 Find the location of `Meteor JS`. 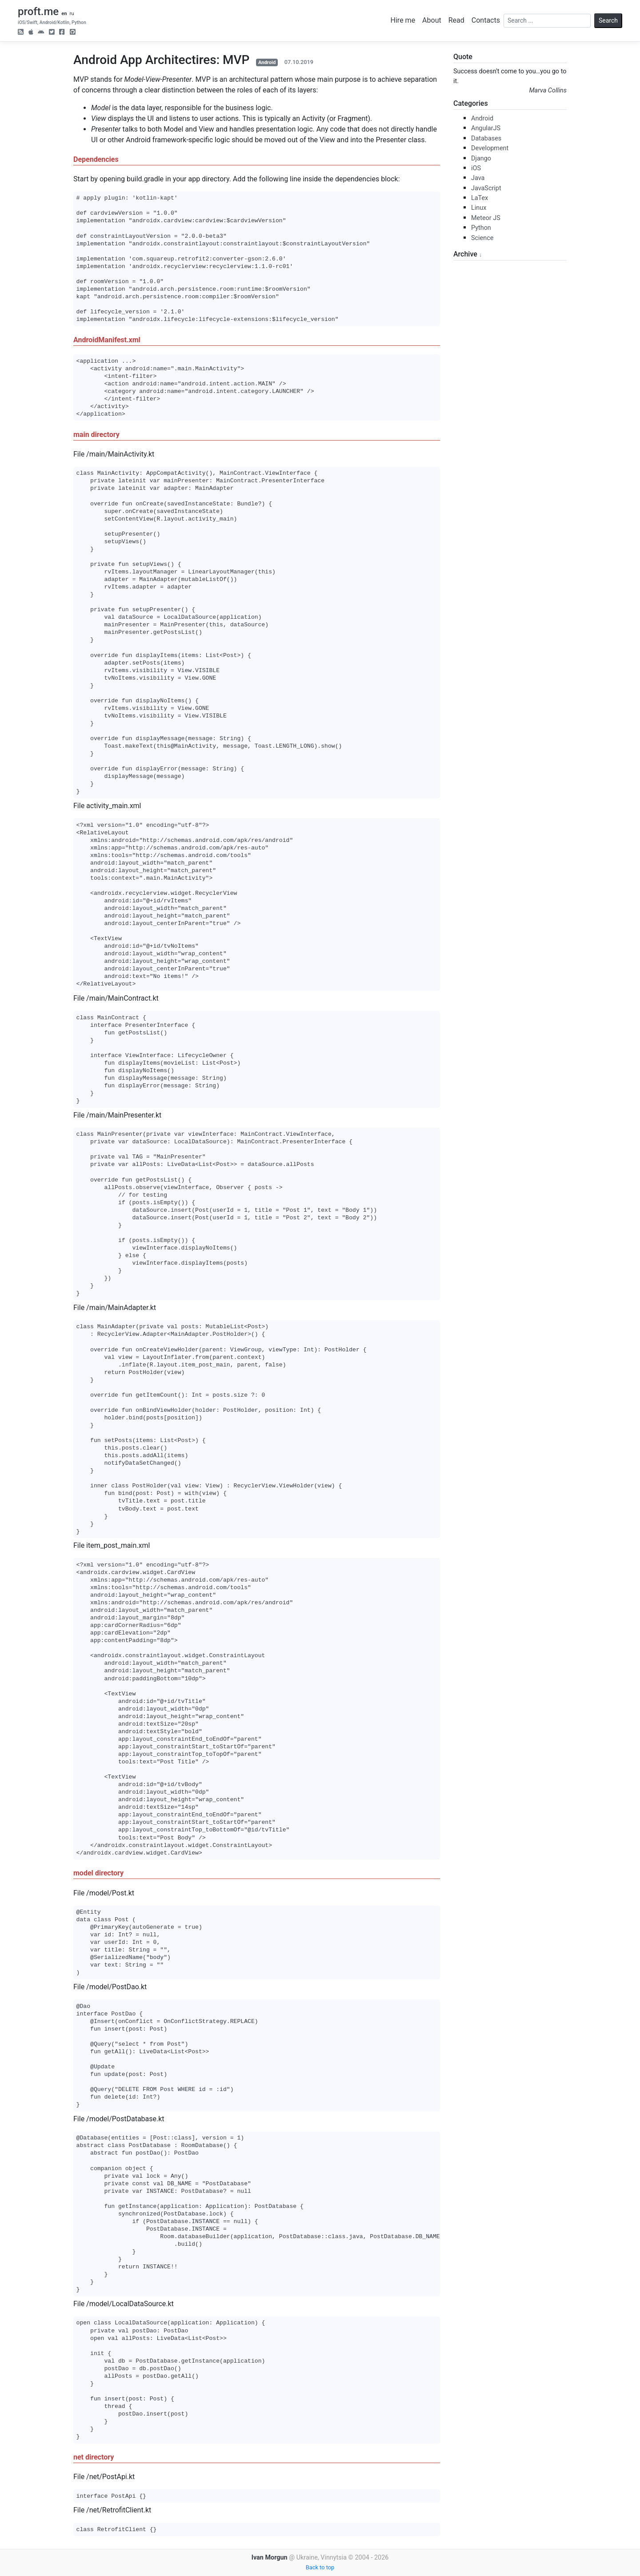

Meteor JS is located at coordinates (485, 218).